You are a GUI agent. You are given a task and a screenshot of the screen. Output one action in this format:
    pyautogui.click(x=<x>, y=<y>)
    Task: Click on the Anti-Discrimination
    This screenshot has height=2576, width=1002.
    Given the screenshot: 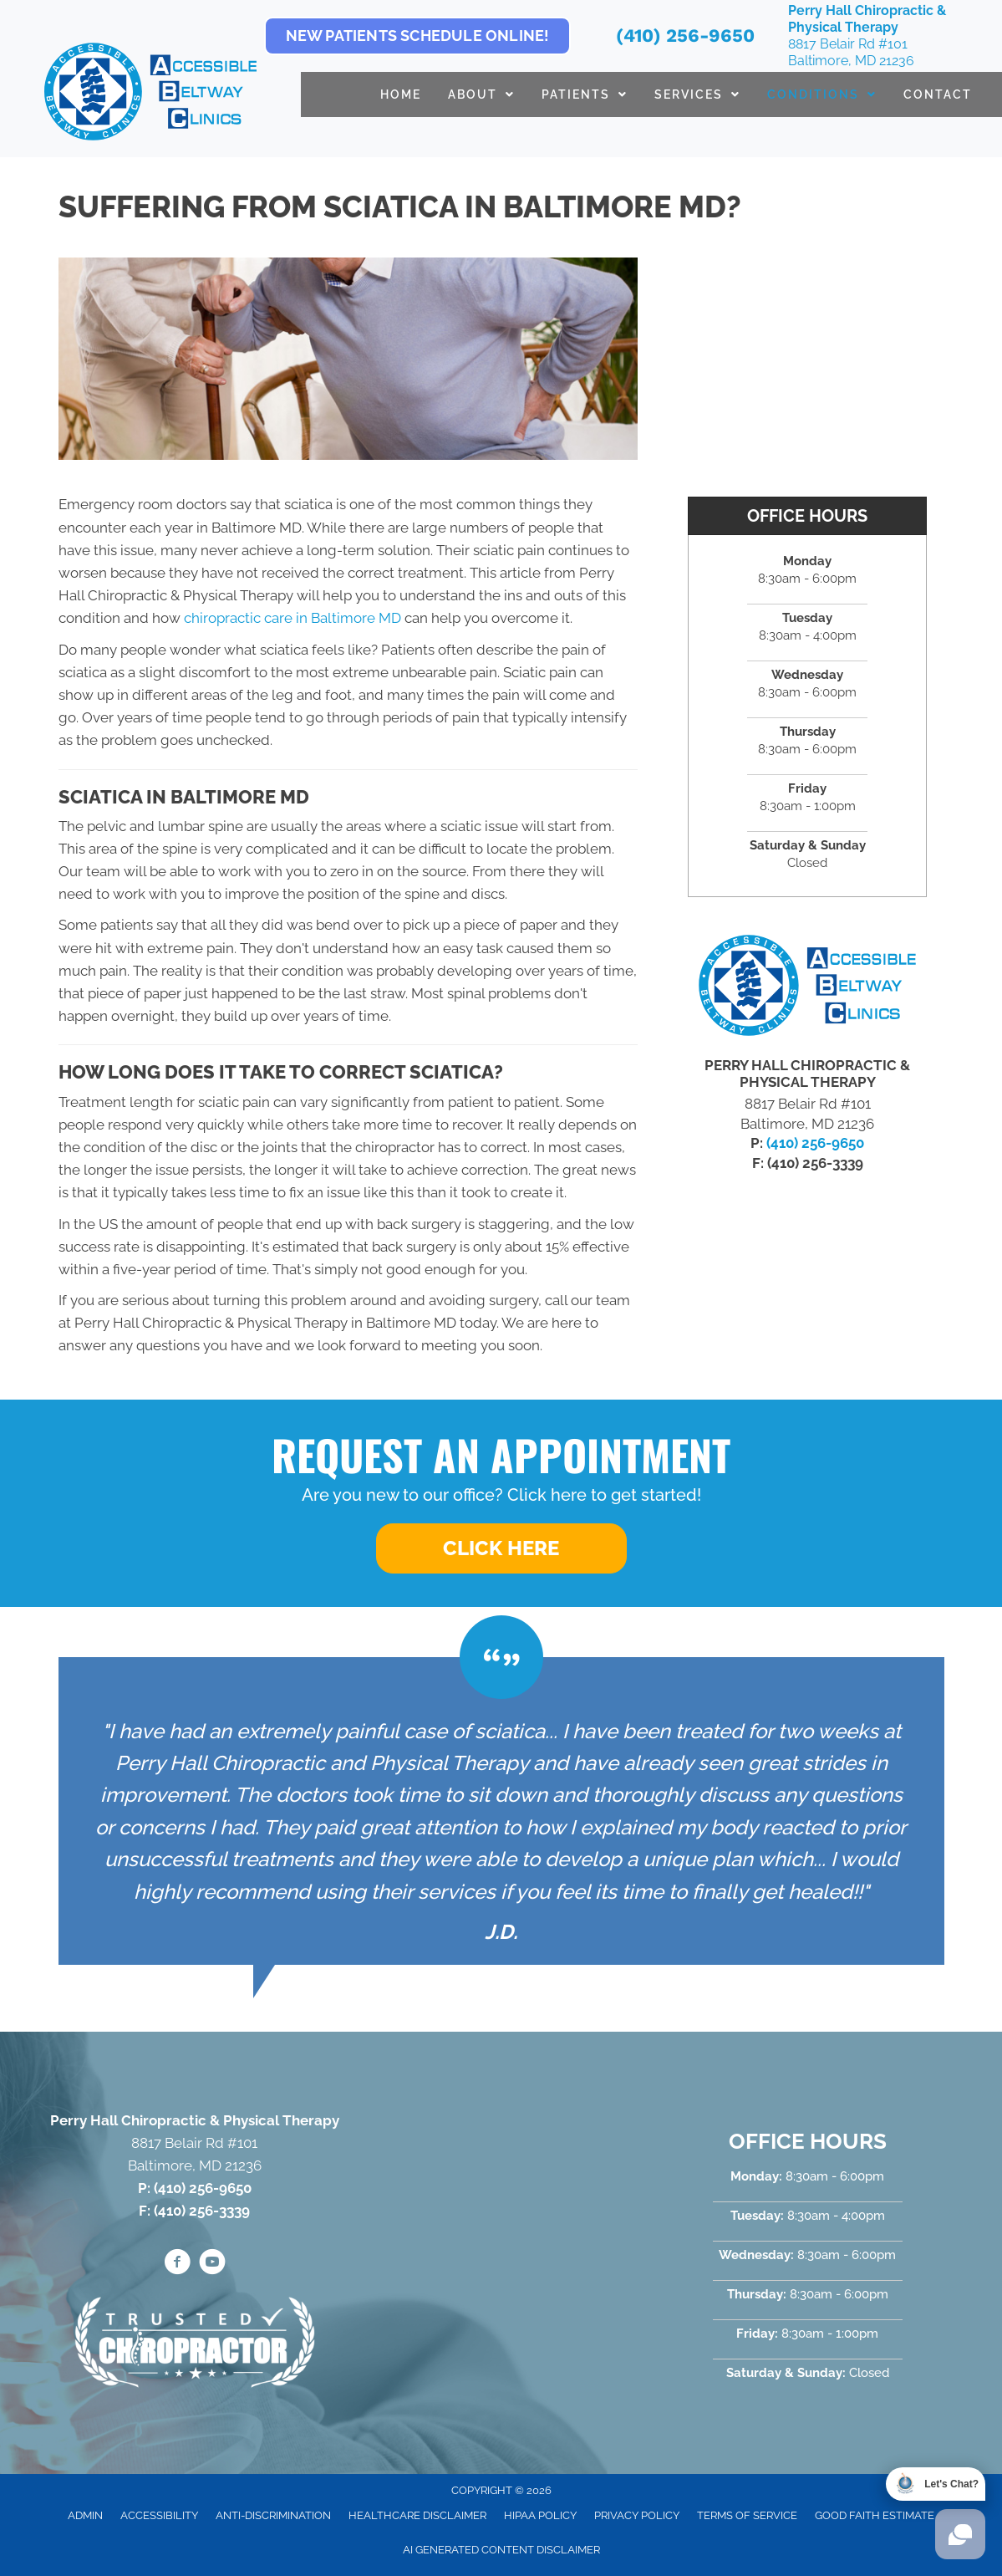 What is the action you would take?
    pyautogui.click(x=273, y=2515)
    